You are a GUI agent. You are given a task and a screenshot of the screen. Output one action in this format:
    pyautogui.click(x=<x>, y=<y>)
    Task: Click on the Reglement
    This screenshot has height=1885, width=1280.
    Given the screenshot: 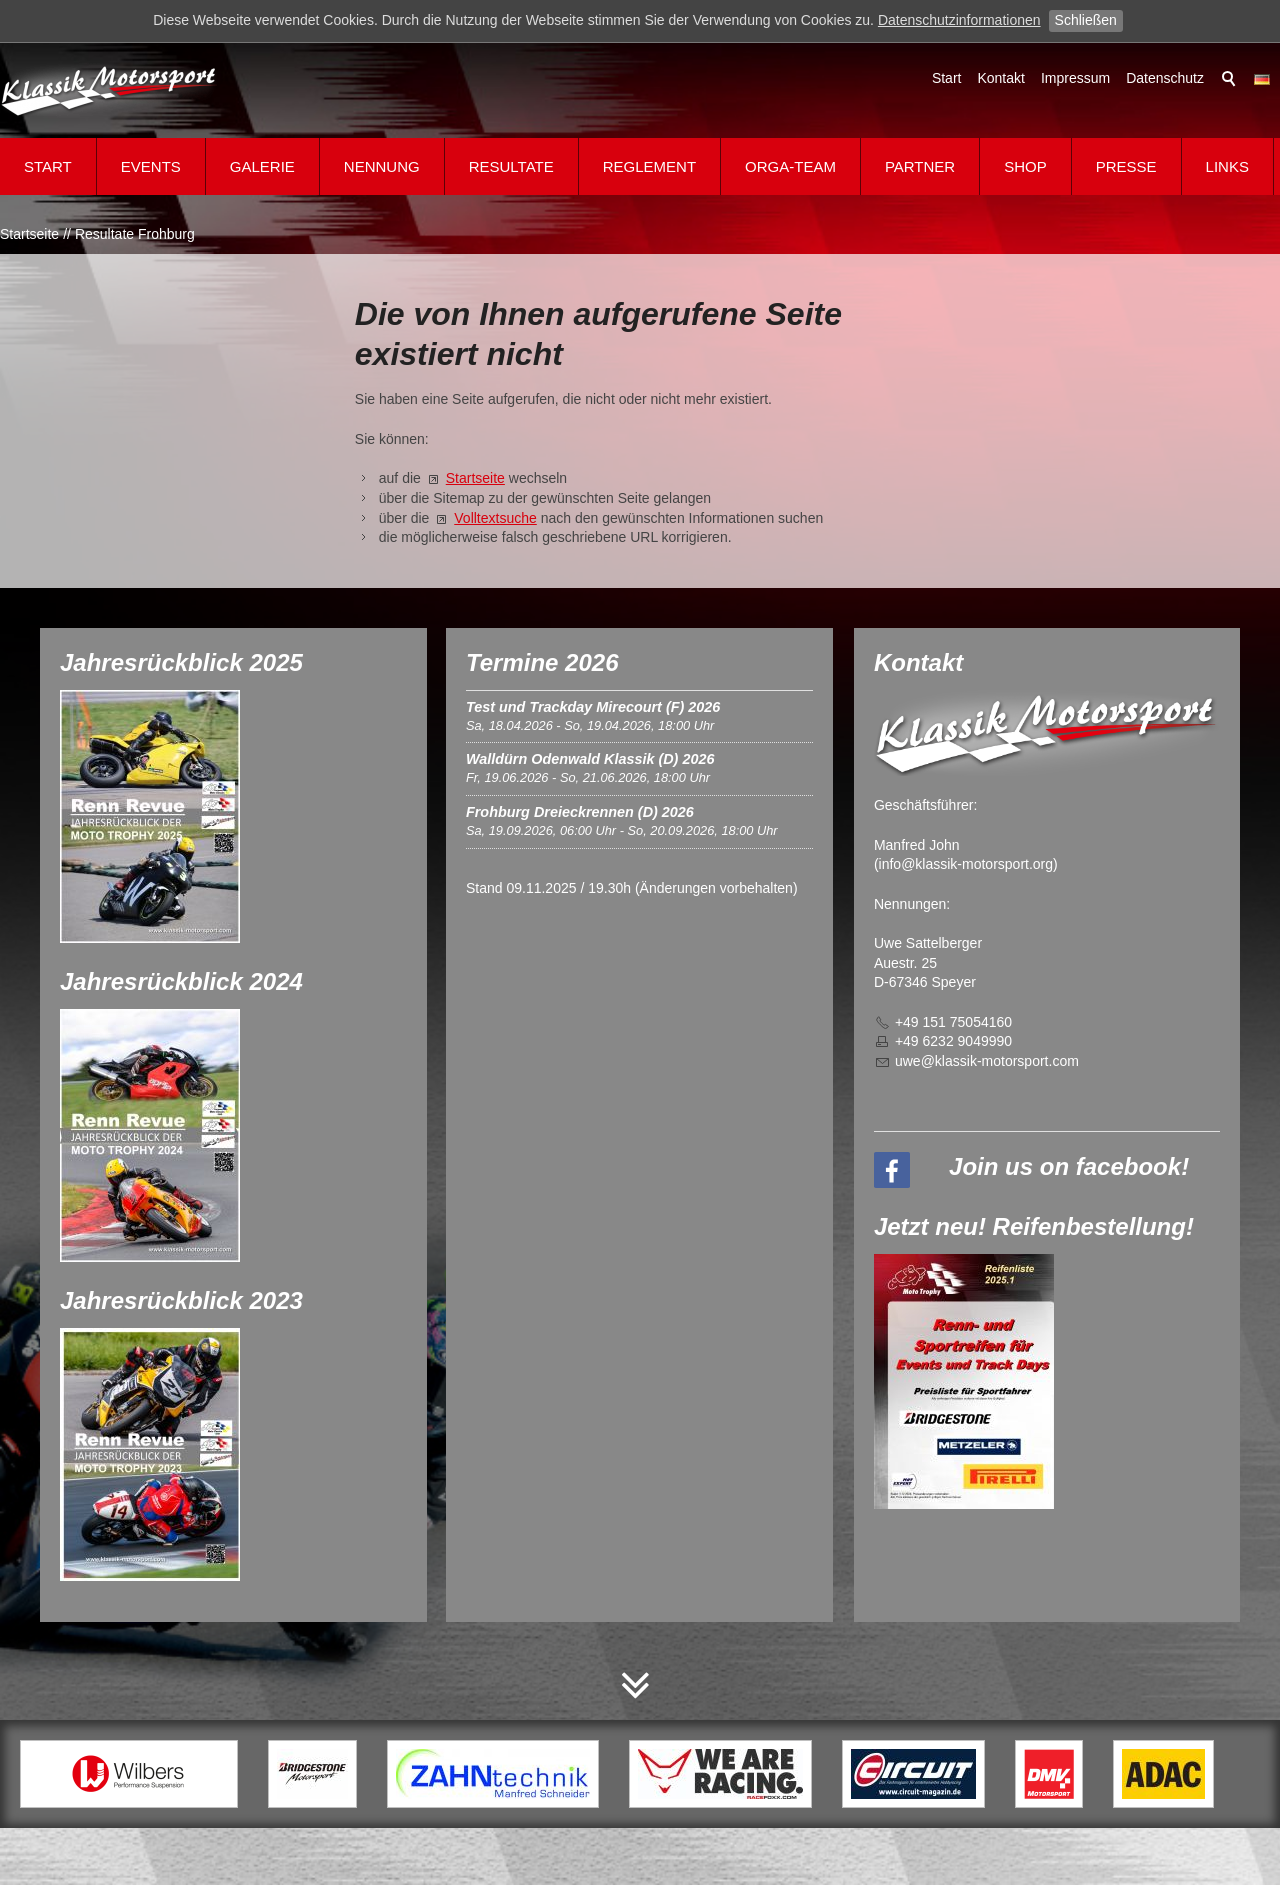 What is the action you would take?
    pyautogui.click(x=649, y=166)
    